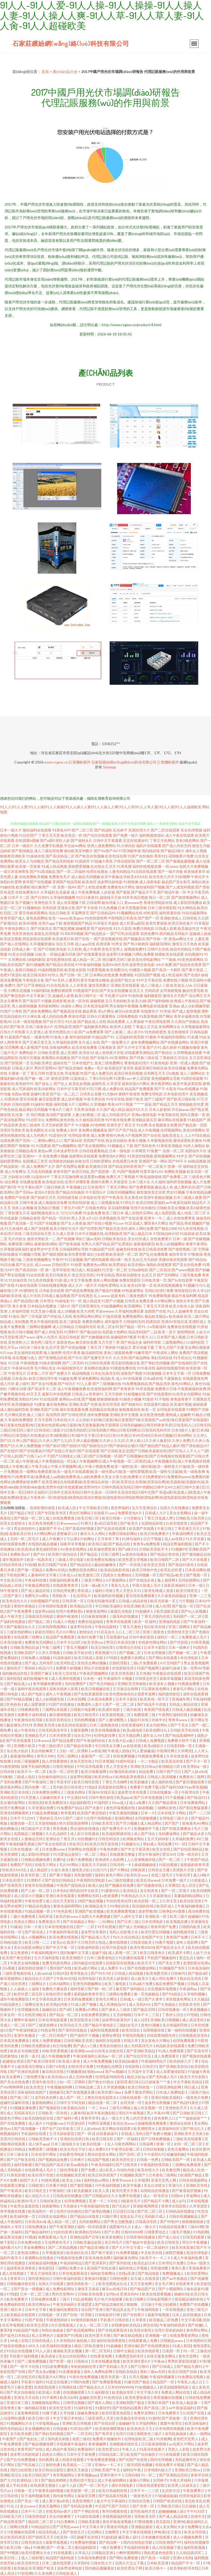 The height and width of the screenshot is (2576, 211). I want to click on 91黑料不, so click(71, 1332).